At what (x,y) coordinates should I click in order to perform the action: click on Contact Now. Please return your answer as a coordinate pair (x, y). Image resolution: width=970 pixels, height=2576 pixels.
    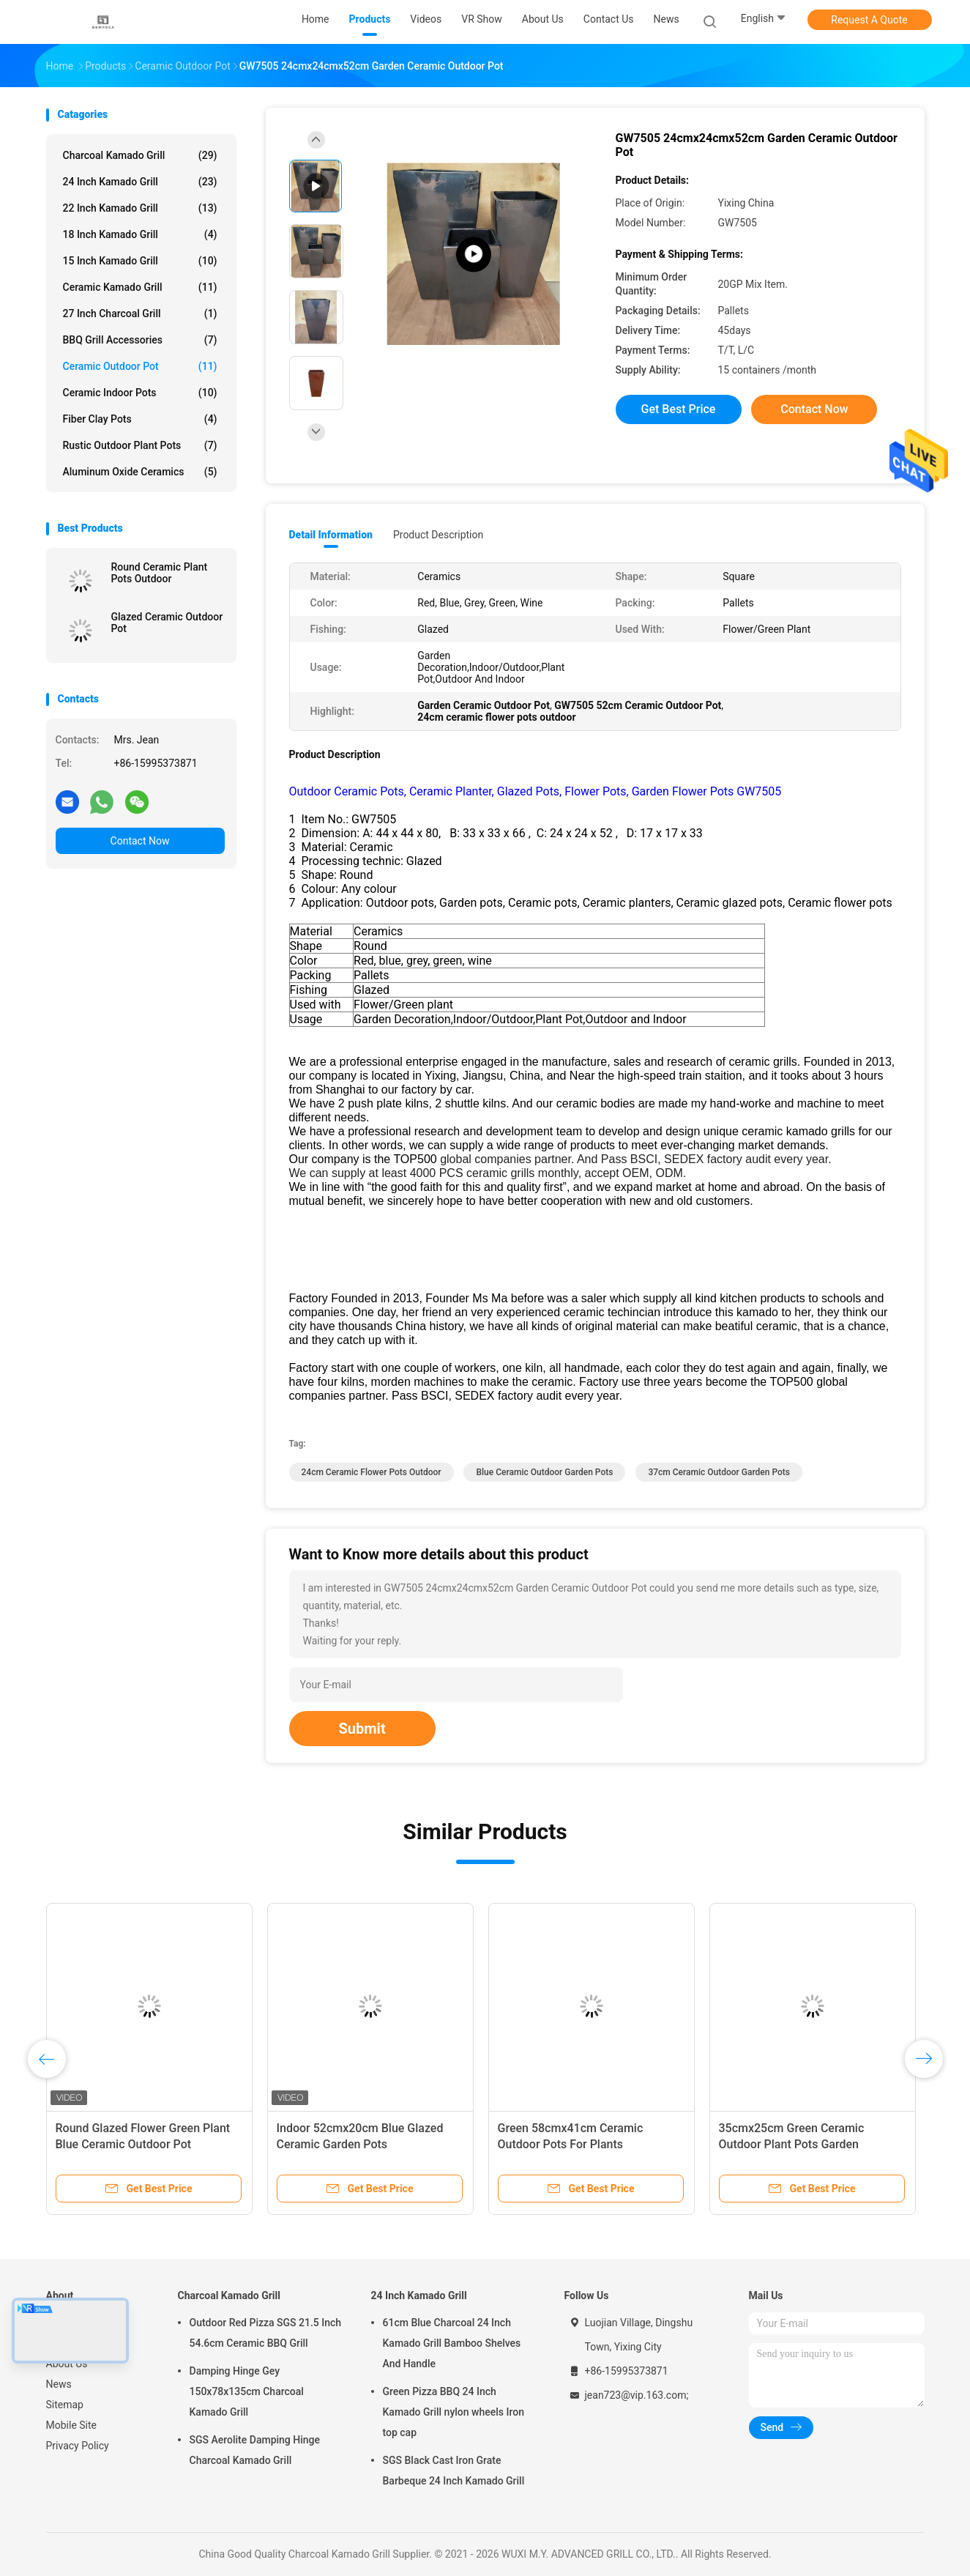
    Looking at the image, I should click on (140, 841).